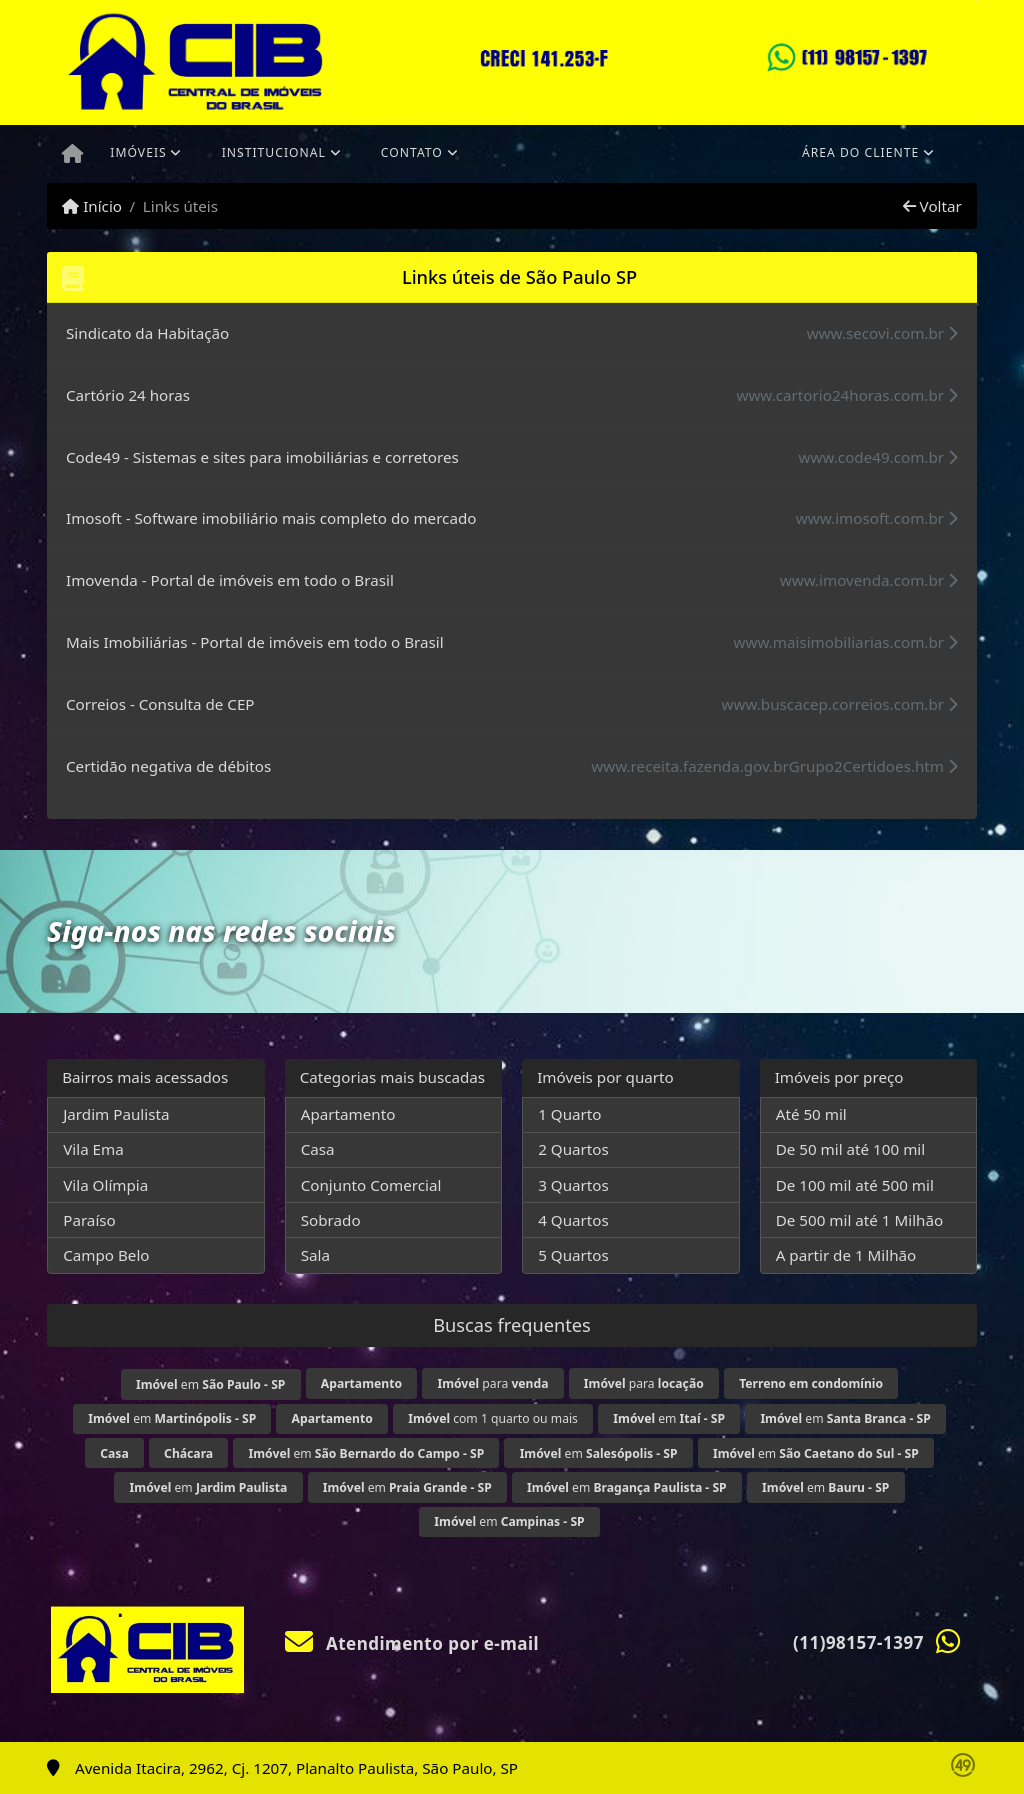 Image resolution: width=1024 pixels, height=1794 pixels. Describe the element at coordinates (846, 642) in the screenshot. I see `www.maisimobiliarias.com.br` at that location.